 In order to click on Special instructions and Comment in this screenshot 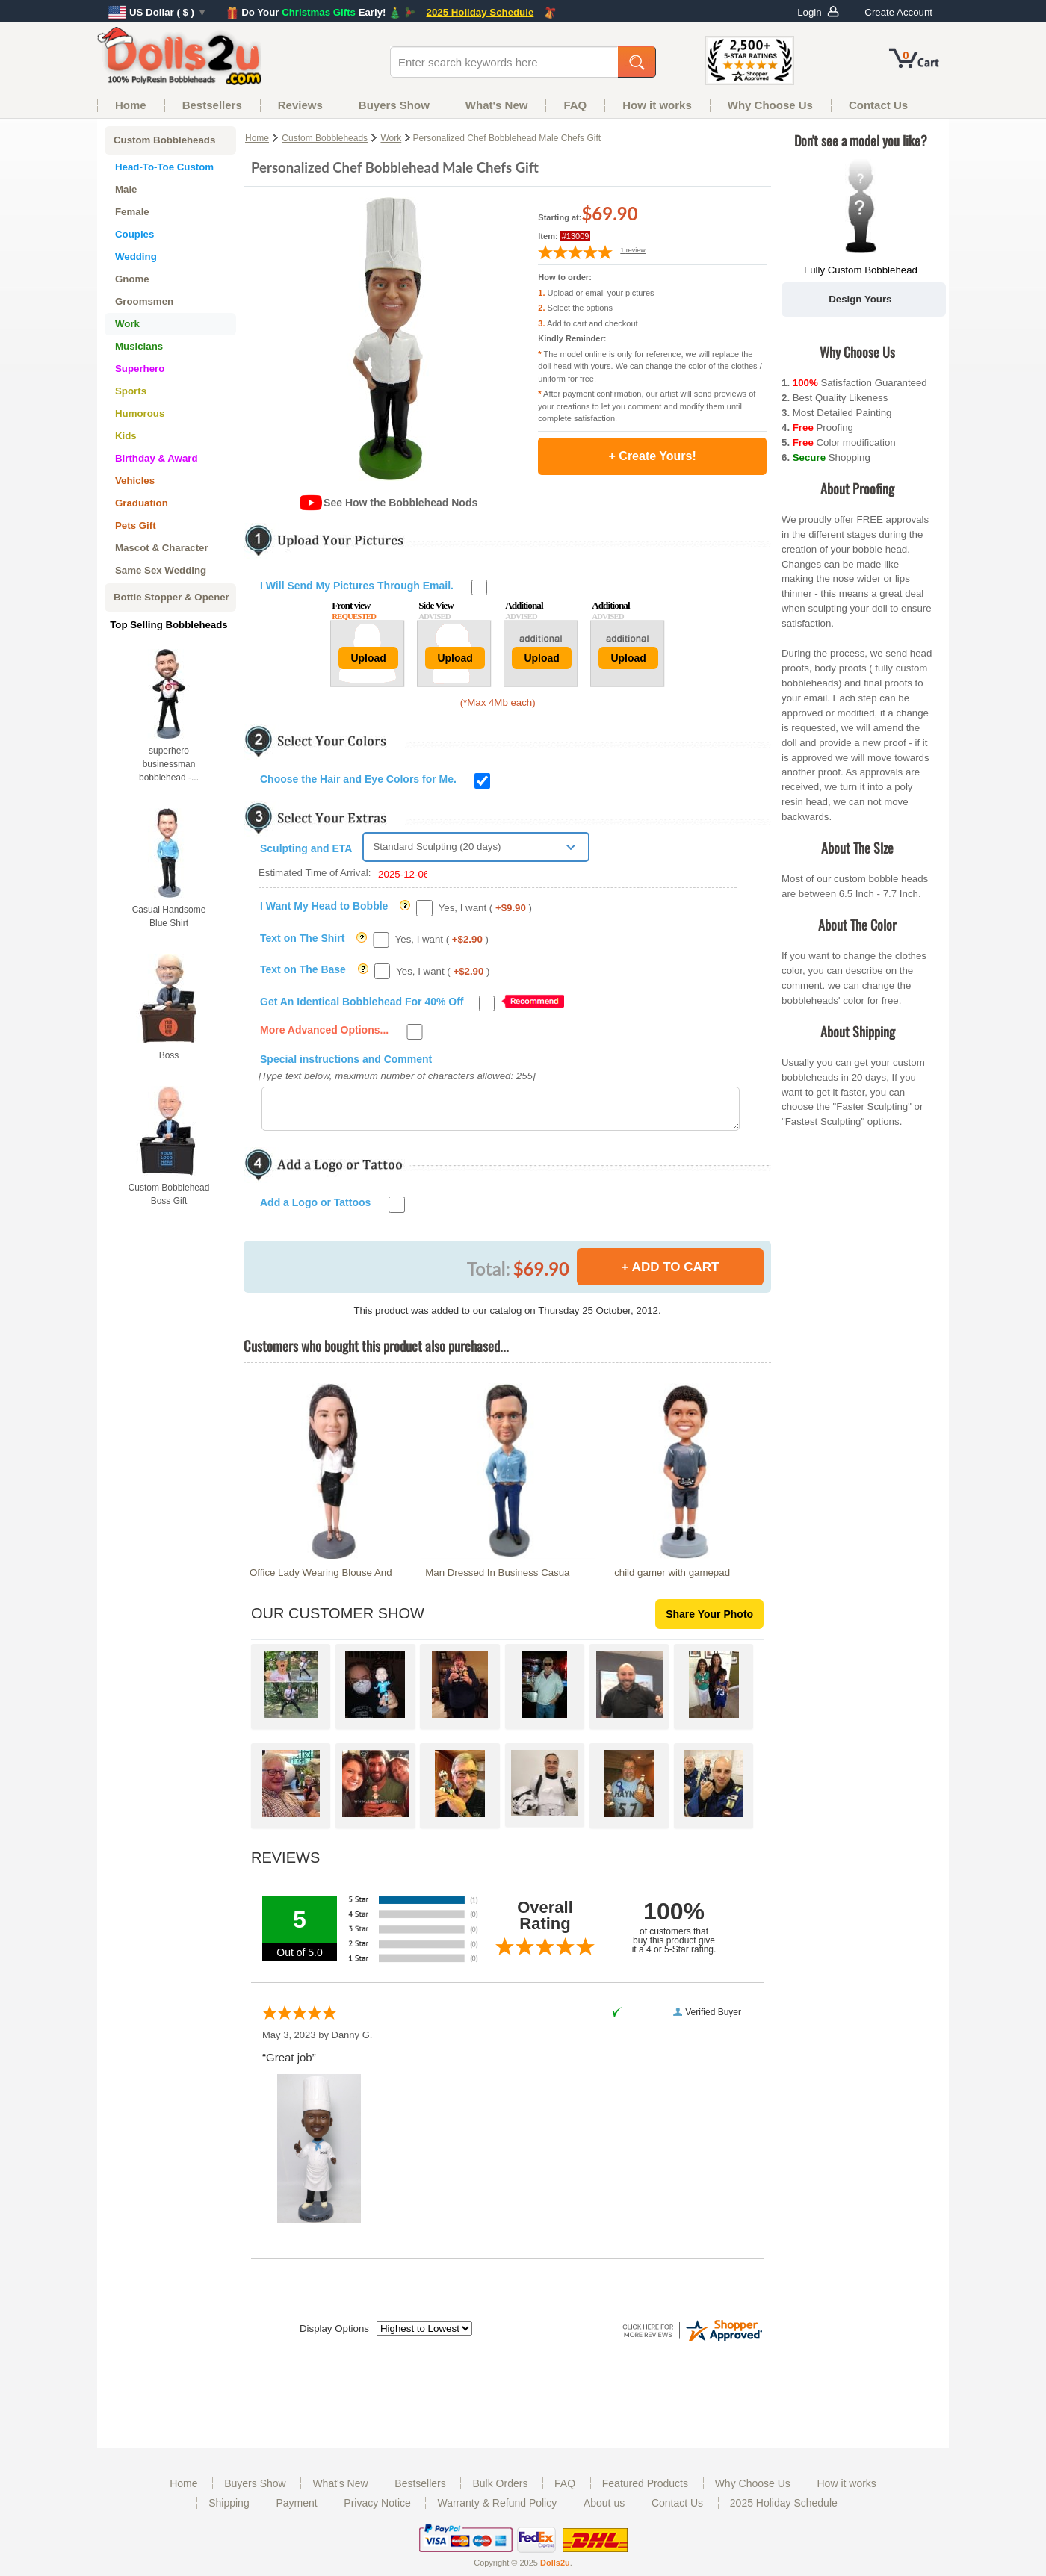, I will do `click(346, 1059)`.